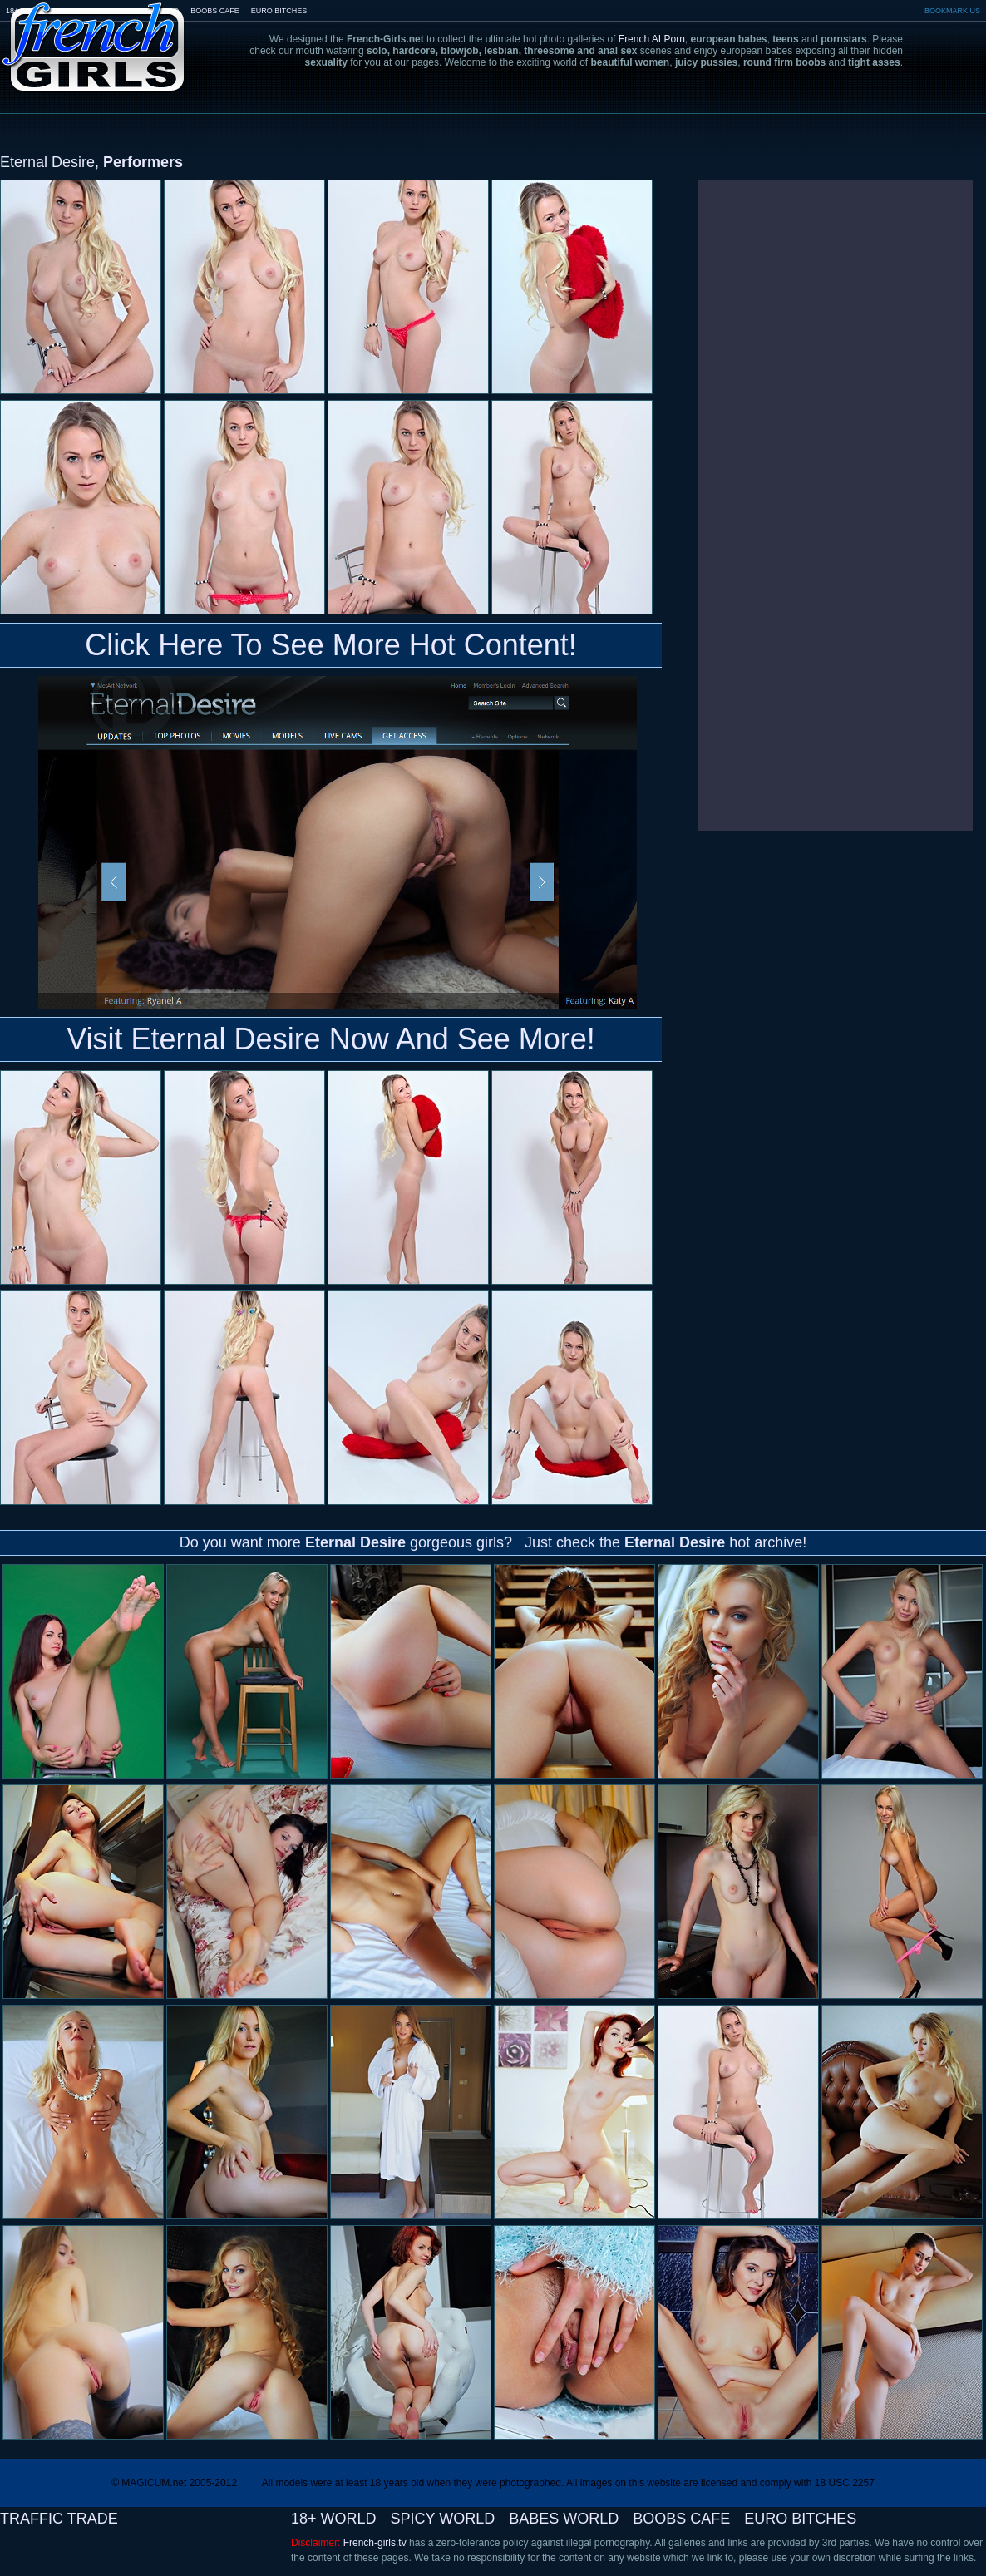  Describe the element at coordinates (564, 2518) in the screenshot. I see `BABES WORLD` at that location.